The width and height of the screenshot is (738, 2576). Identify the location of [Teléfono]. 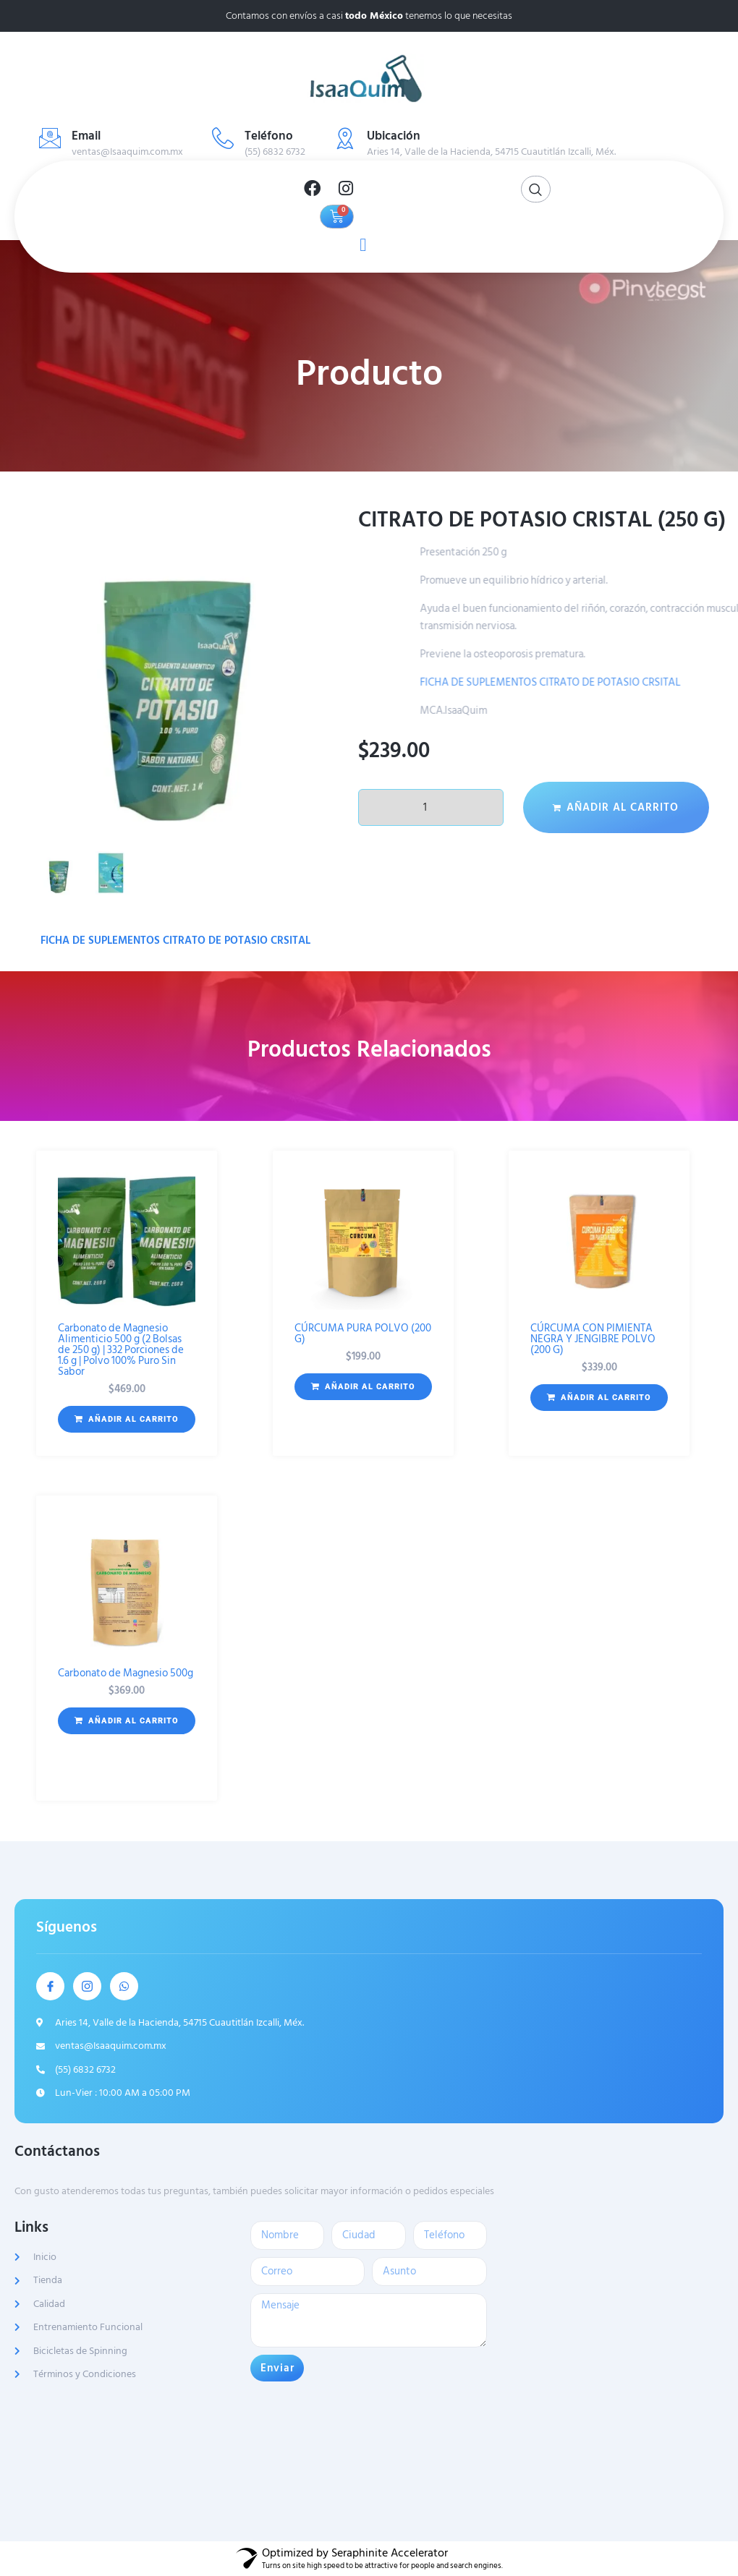
(223, 138).